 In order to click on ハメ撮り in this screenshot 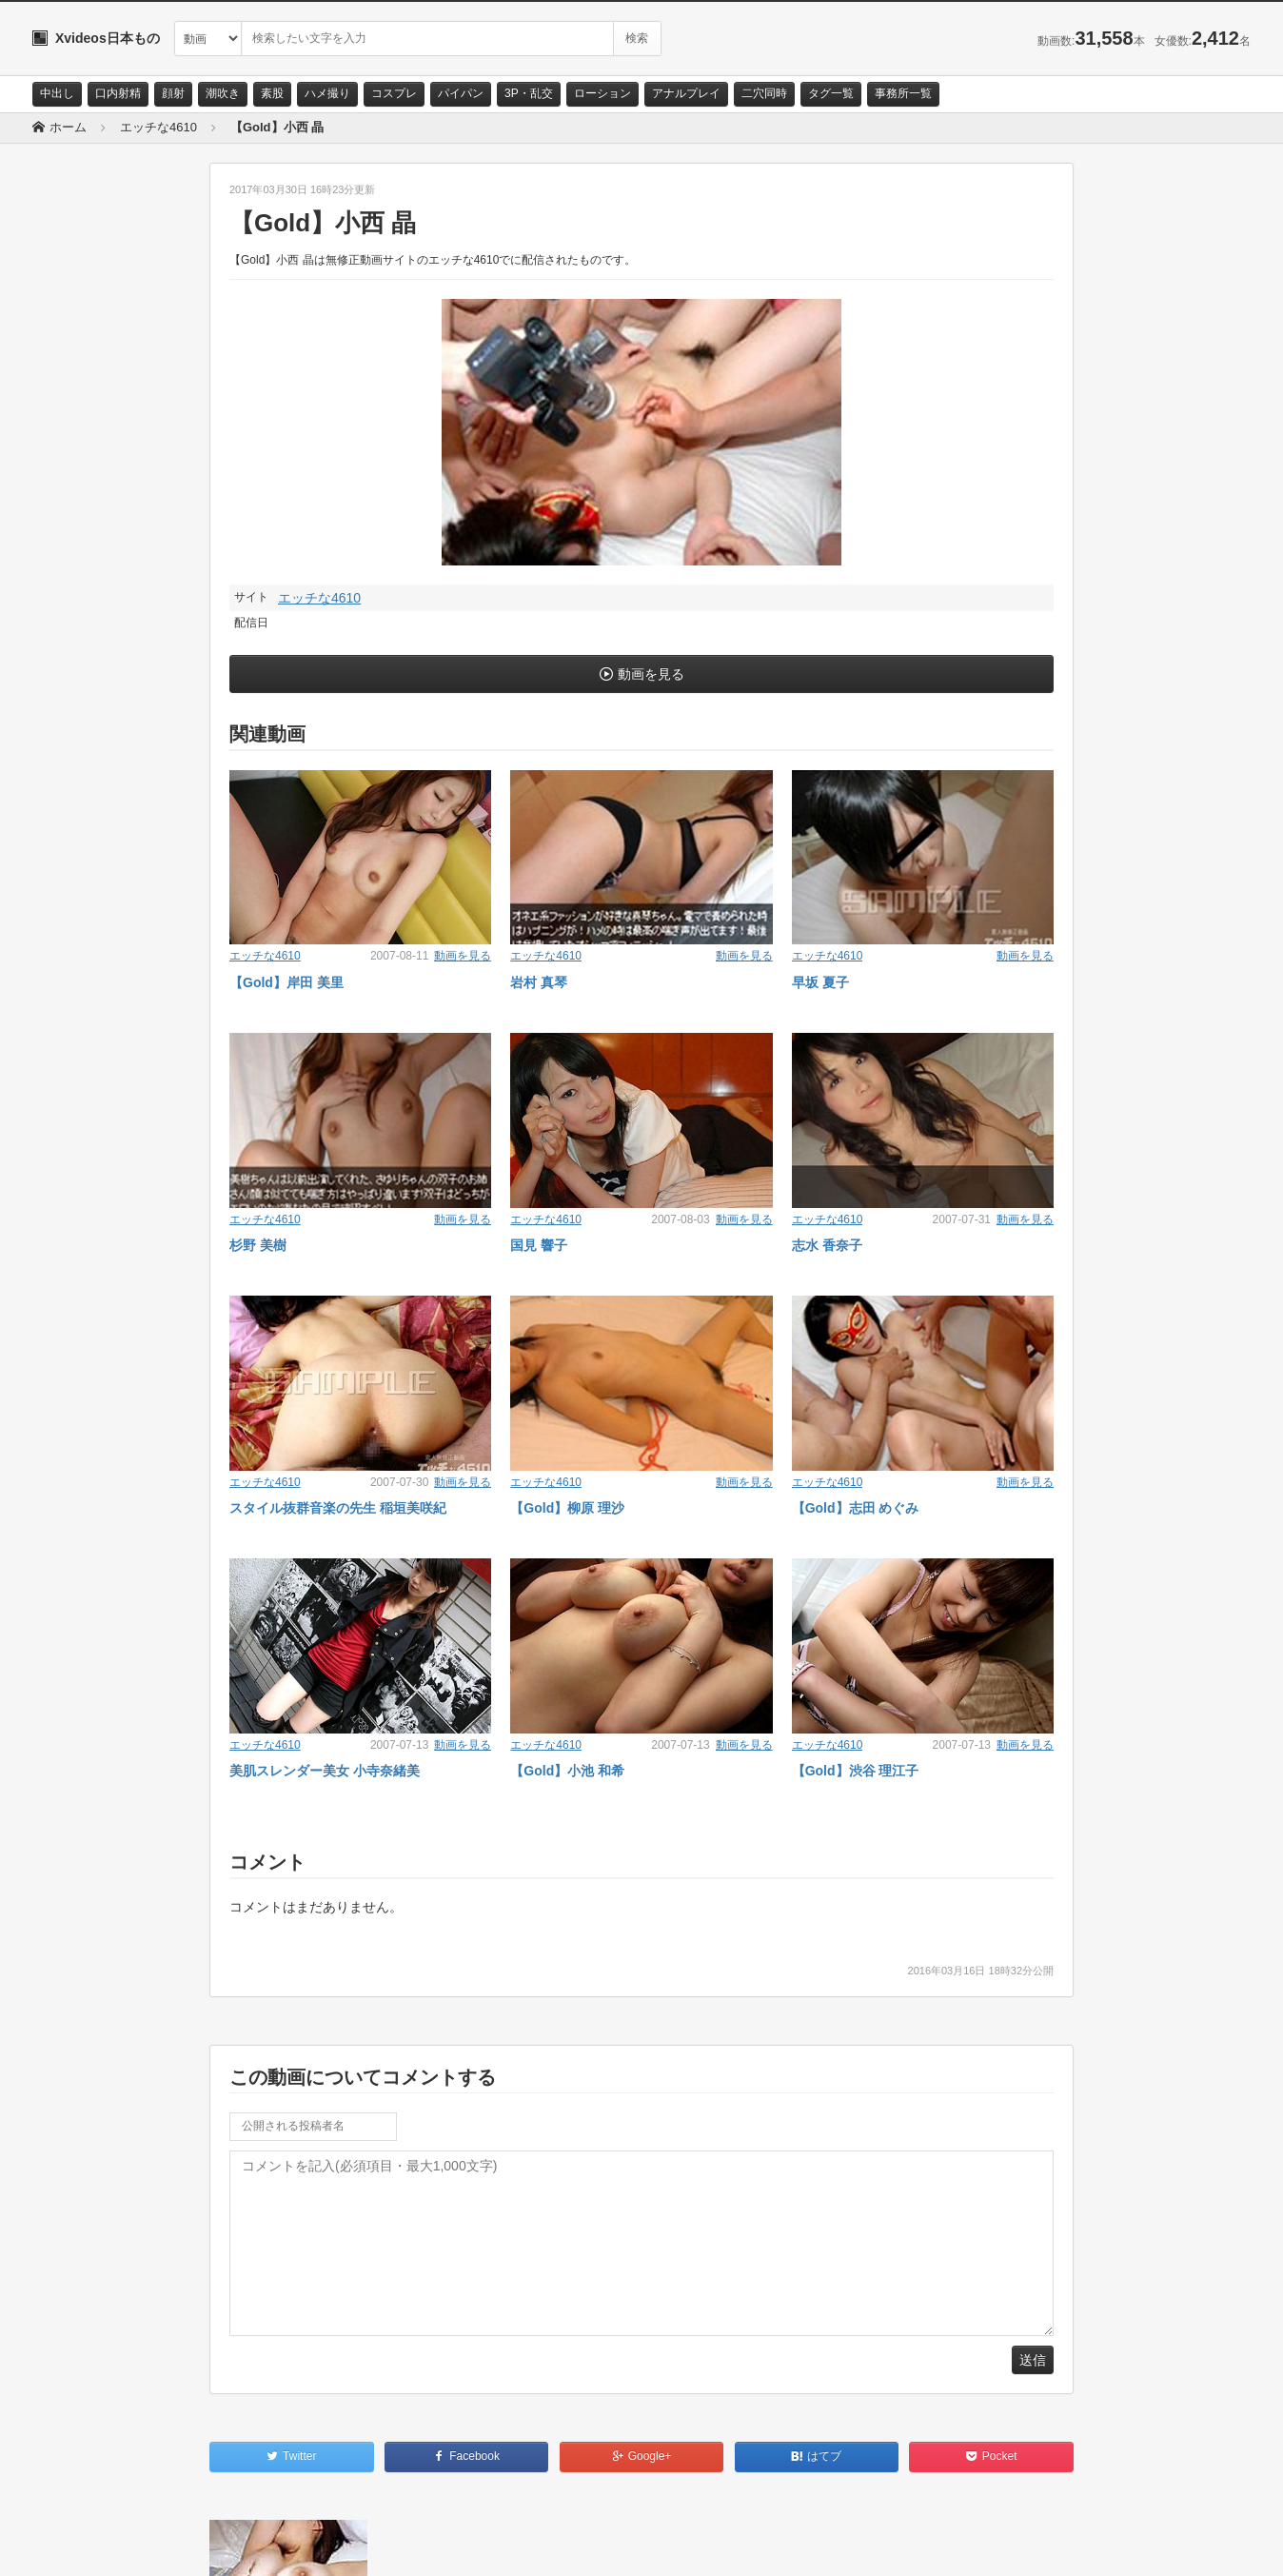, I will do `click(327, 93)`.